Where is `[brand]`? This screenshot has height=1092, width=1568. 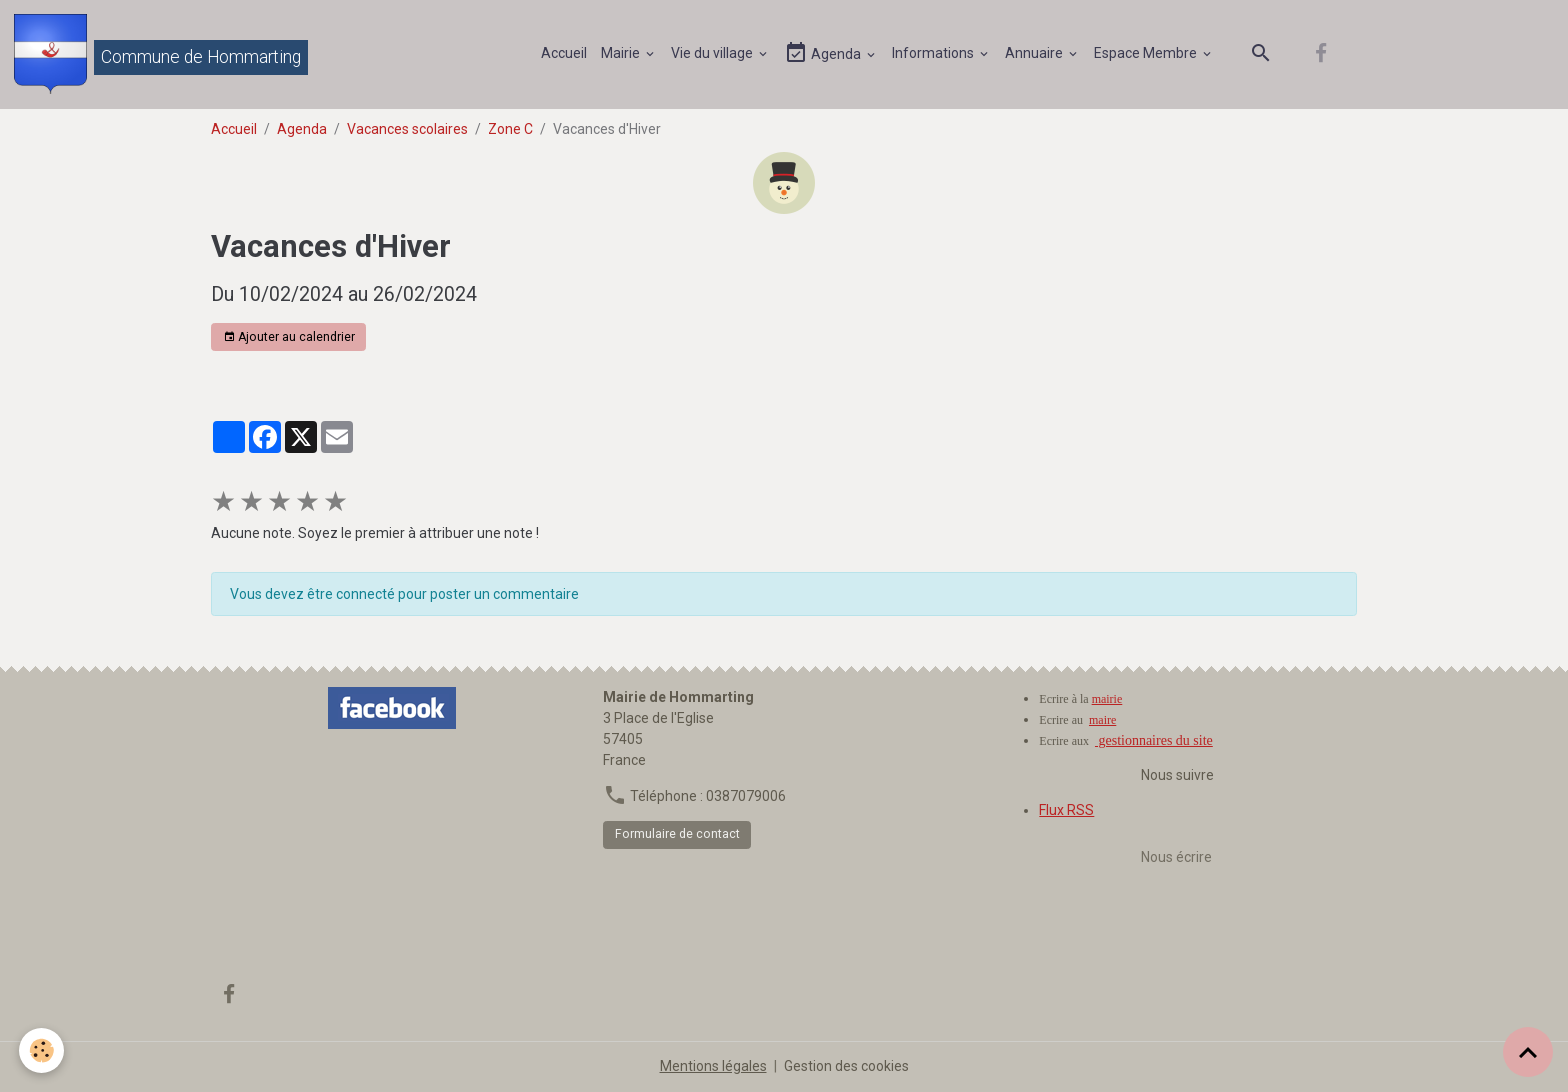 [brand] is located at coordinates (161, 54).